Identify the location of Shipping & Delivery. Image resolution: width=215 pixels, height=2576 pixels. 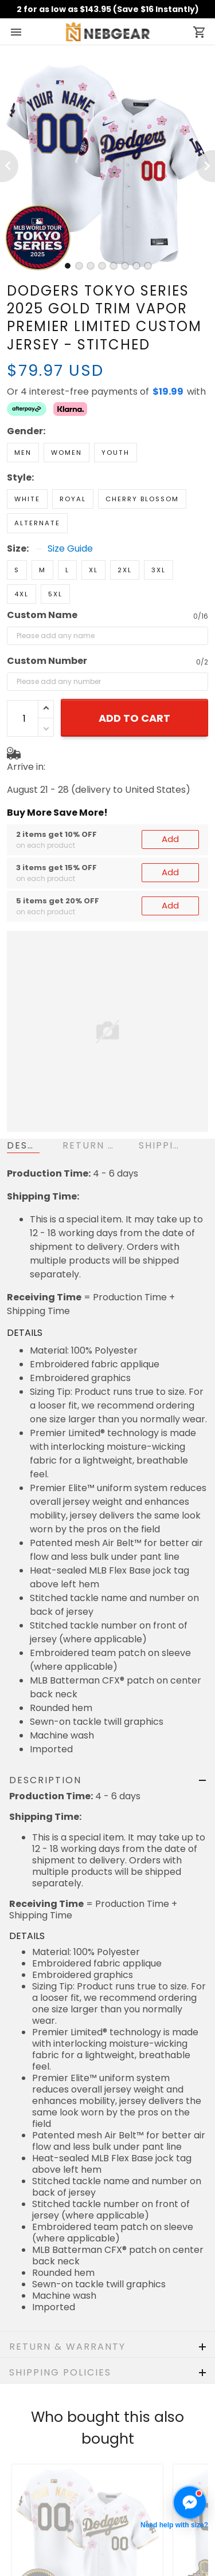
(50, 2508).